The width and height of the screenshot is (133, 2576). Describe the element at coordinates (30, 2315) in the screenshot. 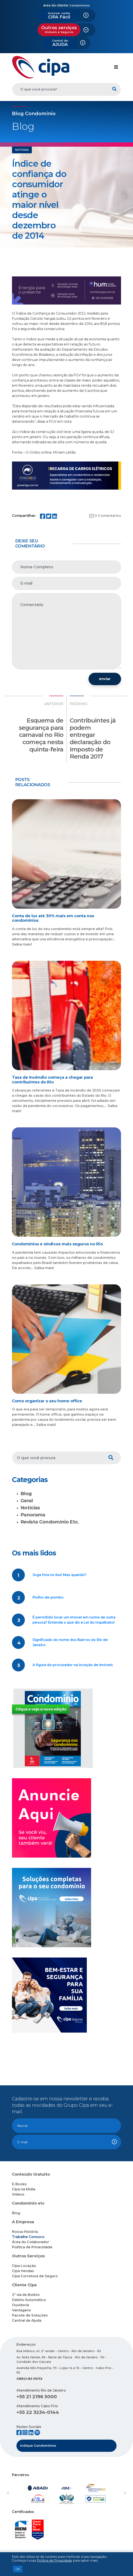

I see `Pacote de Soluções` at that location.